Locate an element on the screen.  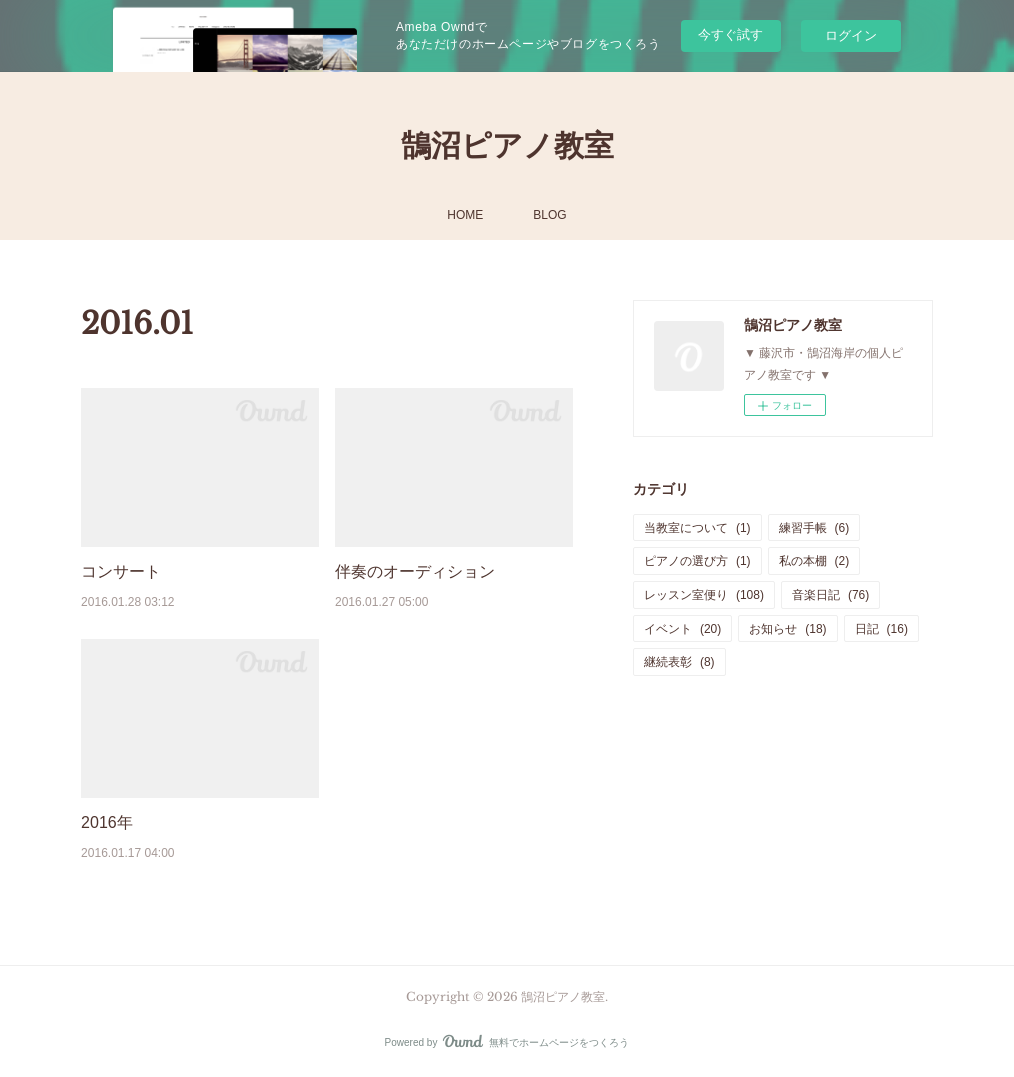
レッスン室便り is located at coordinates (704, 595).